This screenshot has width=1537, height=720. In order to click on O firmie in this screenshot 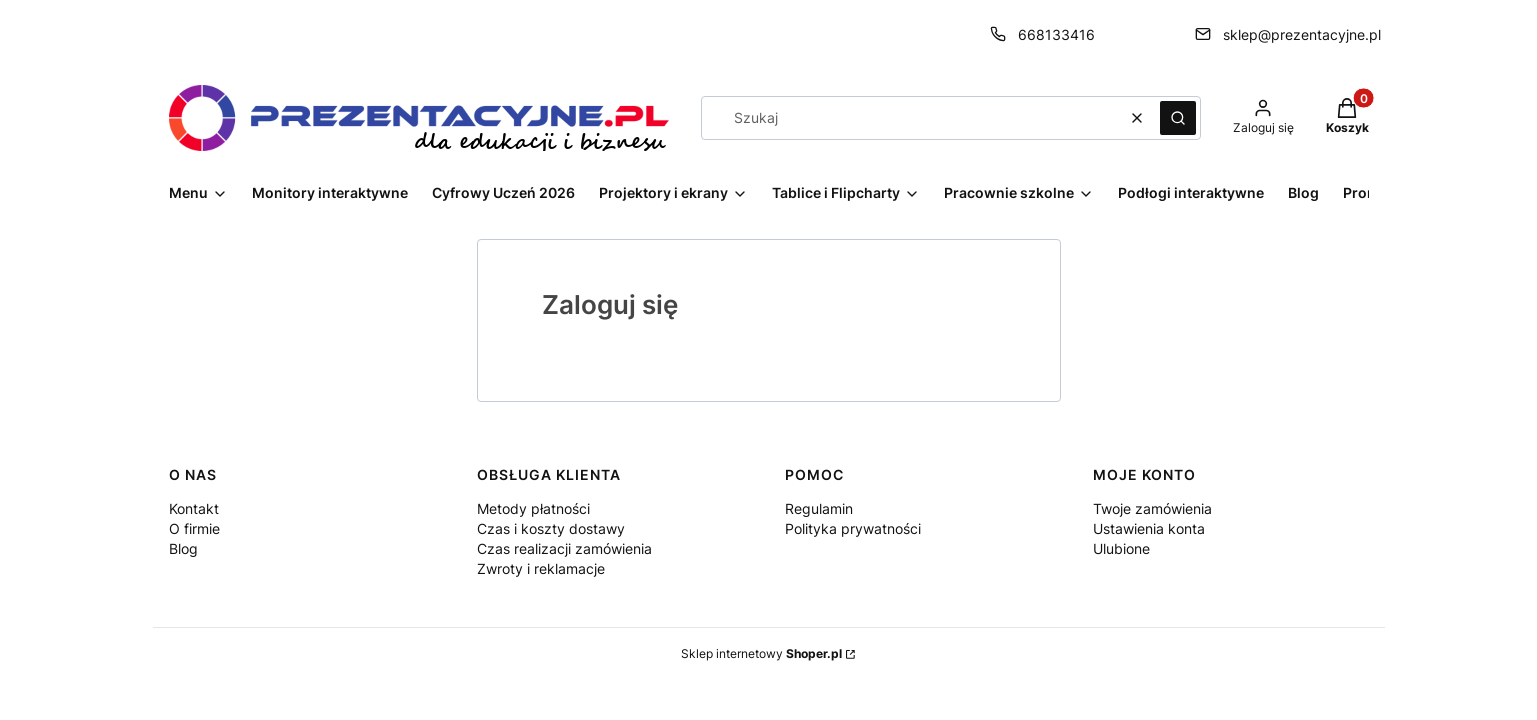, I will do `click(194, 528)`.